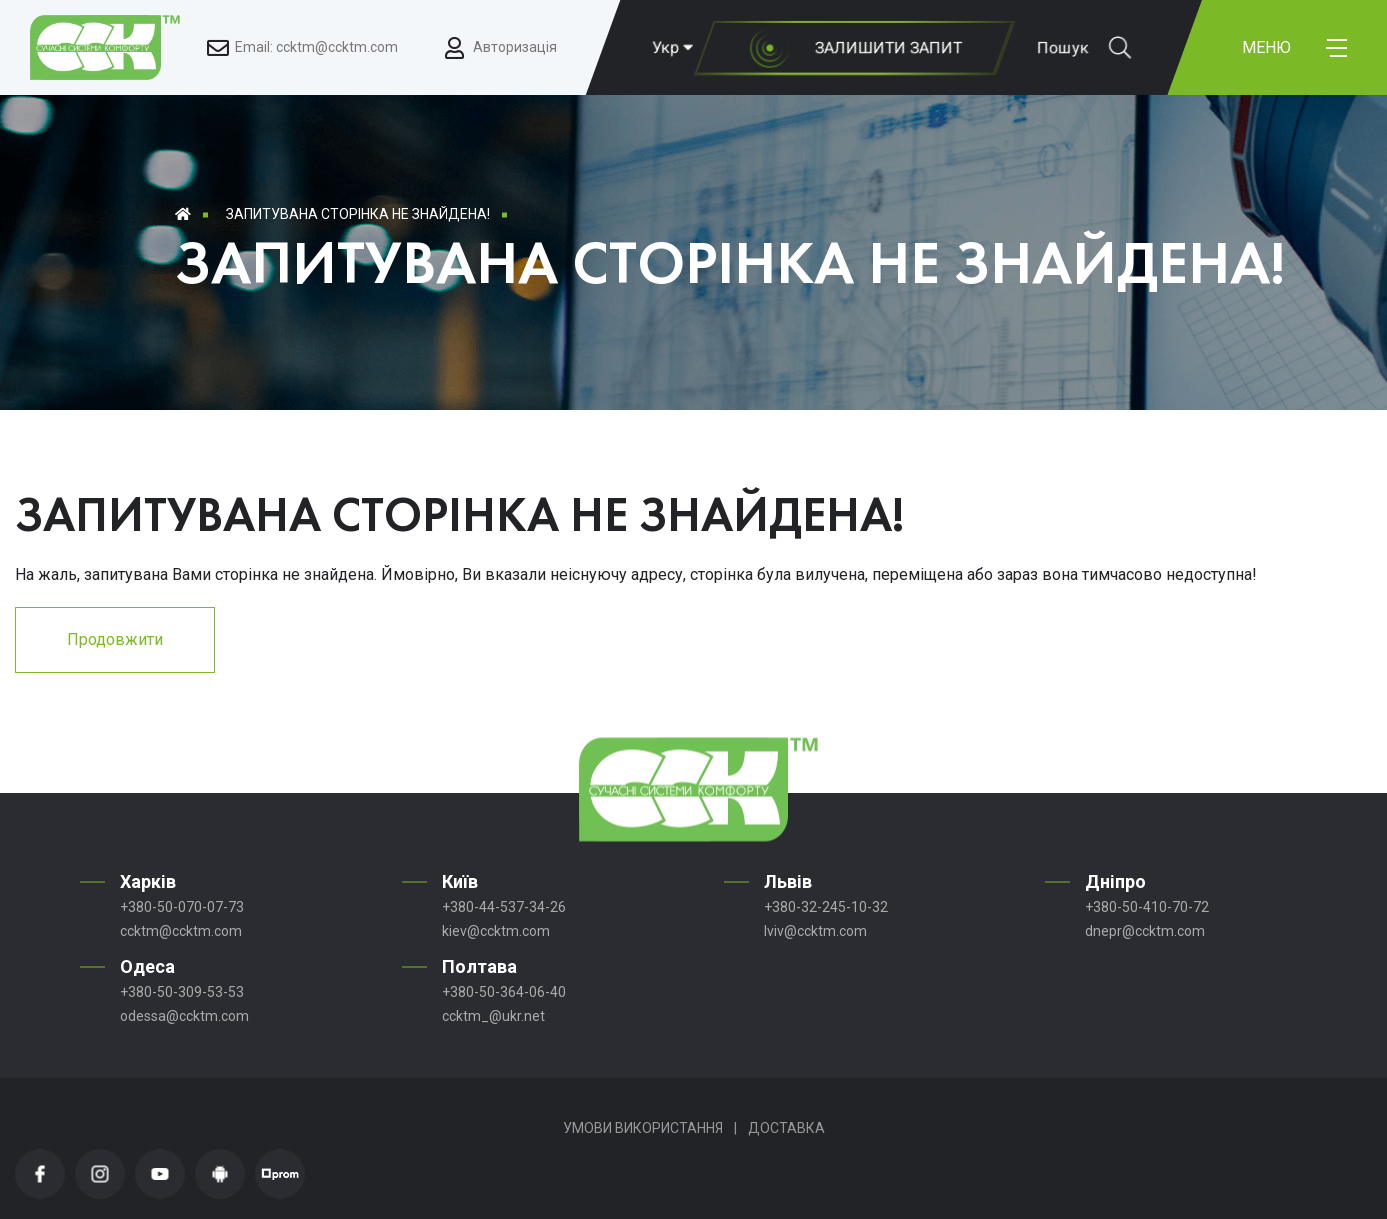  What do you see at coordinates (815, 931) in the screenshot?
I see `lviv@ccktm.com` at bounding box center [815, 931].